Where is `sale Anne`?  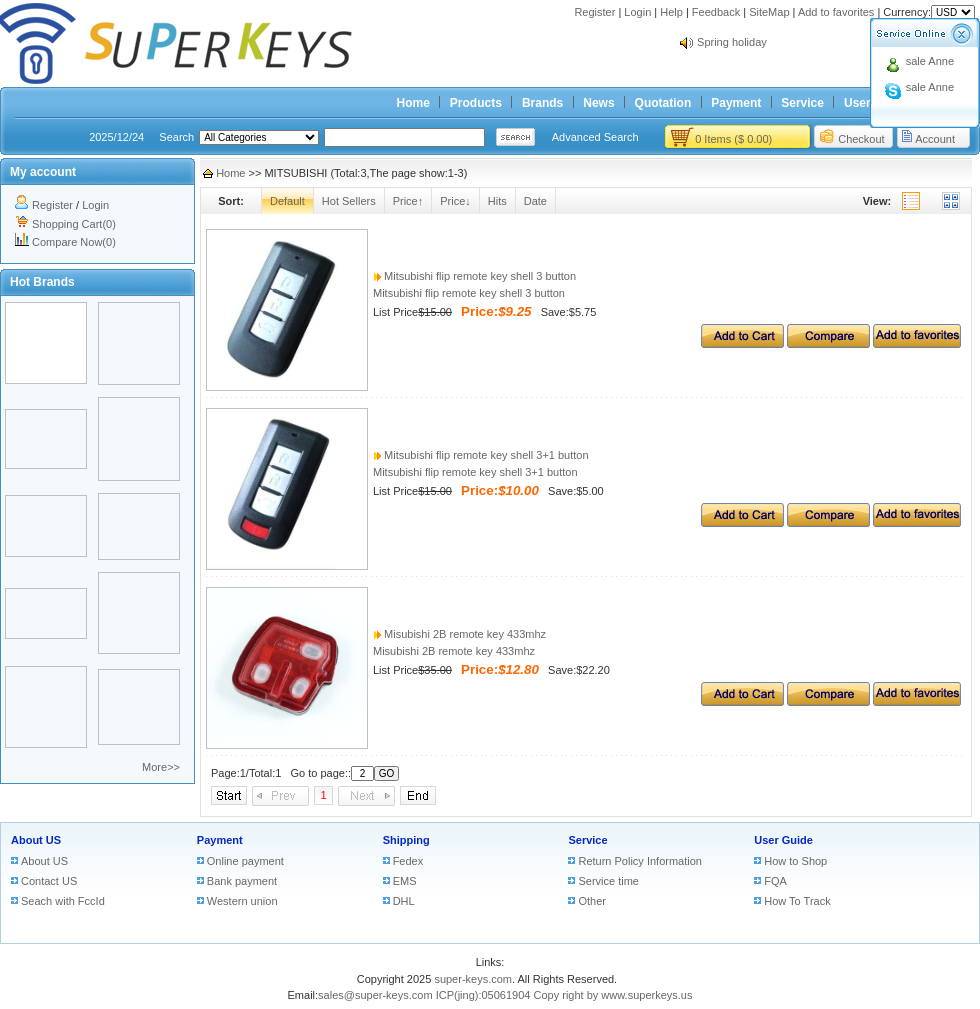
sale Anne is located at coordinates (930, 61).